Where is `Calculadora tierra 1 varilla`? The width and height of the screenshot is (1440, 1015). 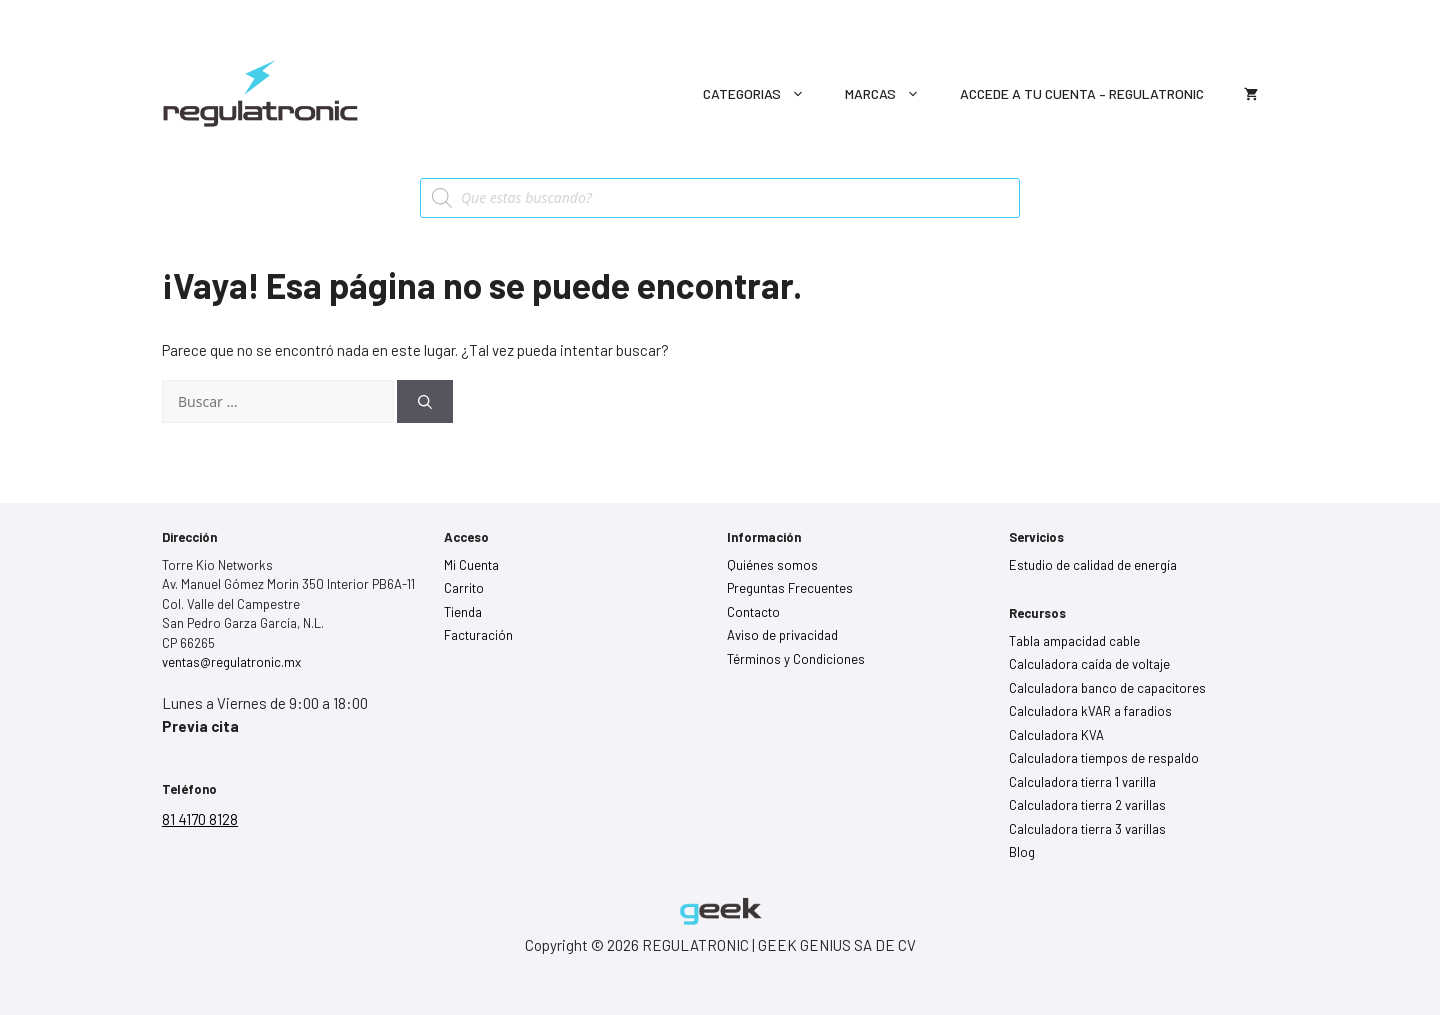
Calculadora tierra 1 varilla is located at coordinates (1082, 782).